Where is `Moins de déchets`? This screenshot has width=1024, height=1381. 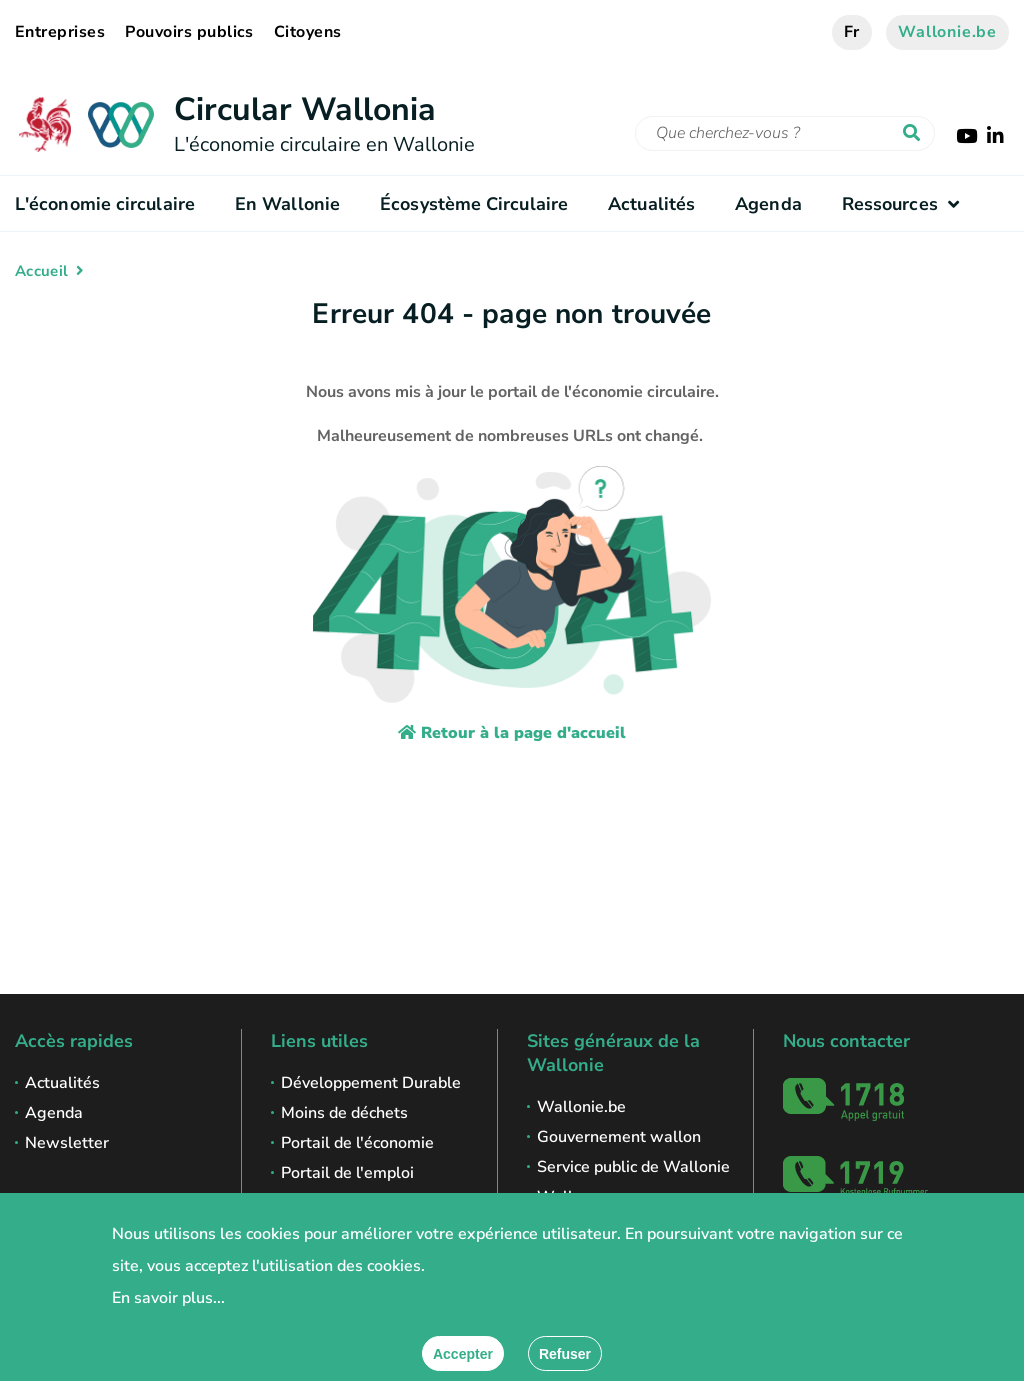 Moins de déchets is located at coordinates (344, 1113).